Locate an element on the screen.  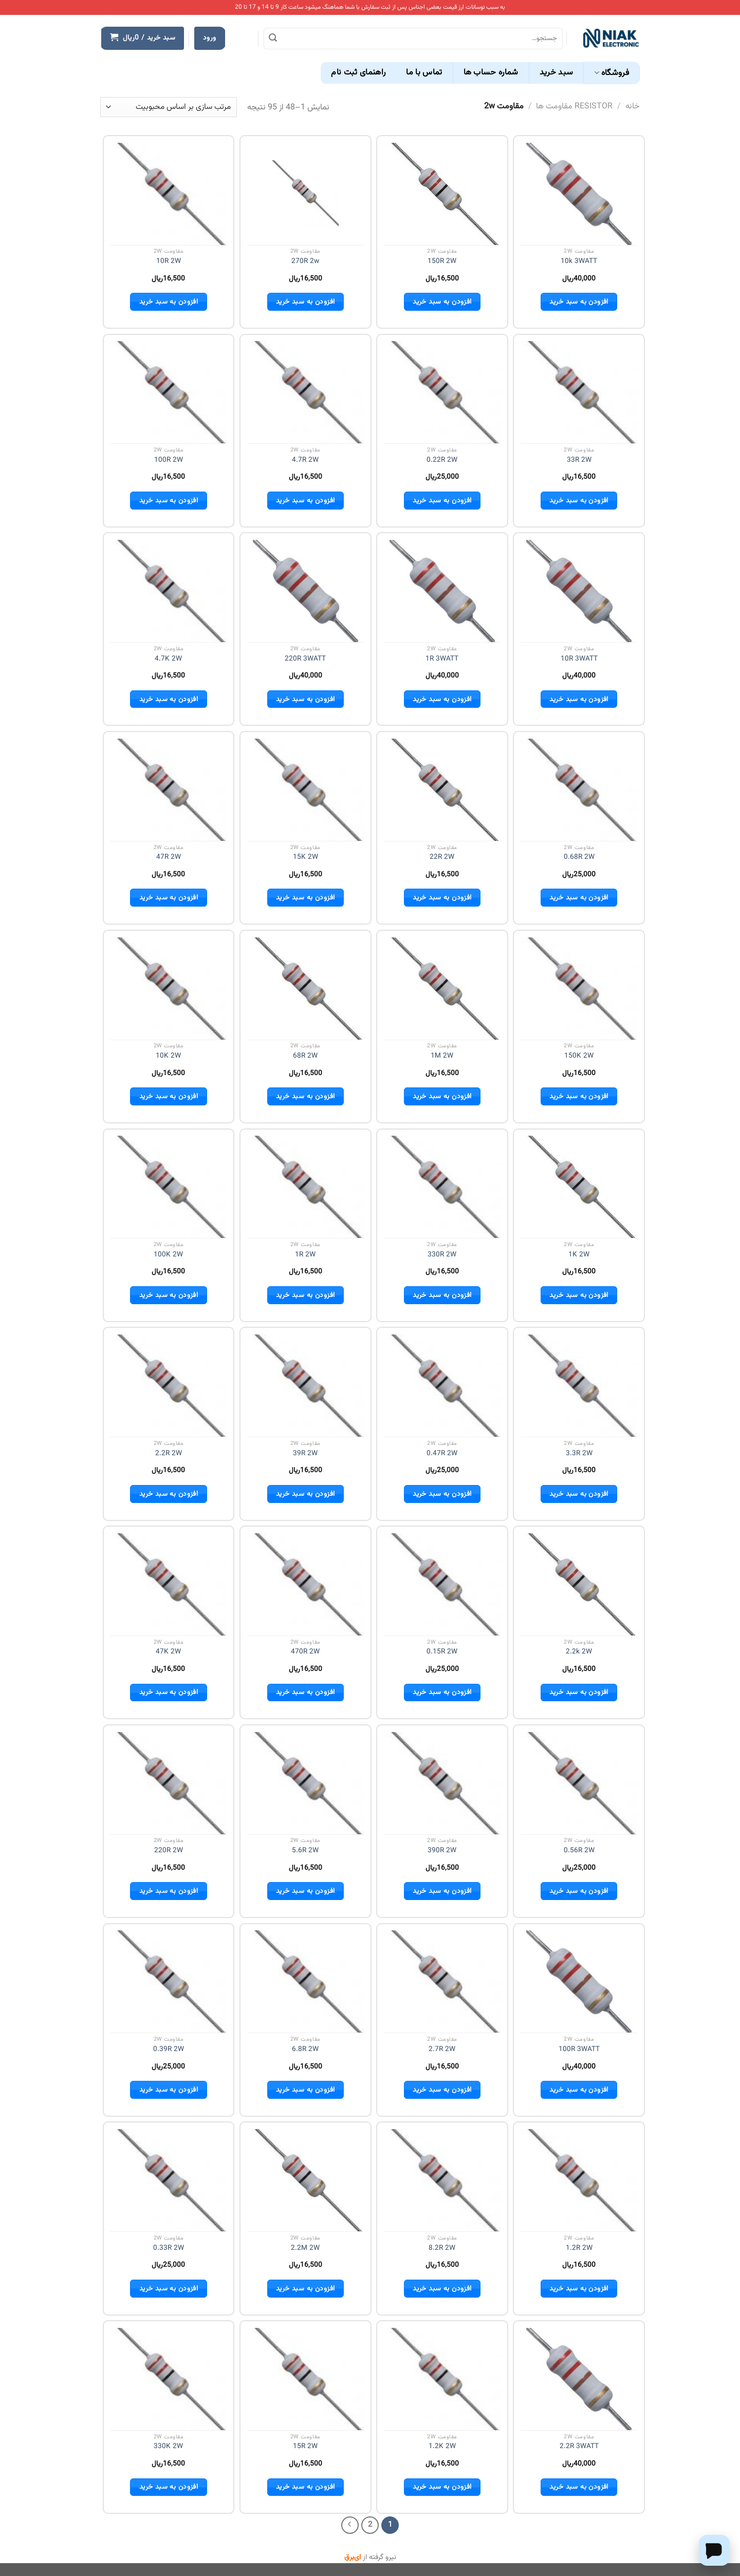
[68R 2W] is located at coordinates (305, 988).